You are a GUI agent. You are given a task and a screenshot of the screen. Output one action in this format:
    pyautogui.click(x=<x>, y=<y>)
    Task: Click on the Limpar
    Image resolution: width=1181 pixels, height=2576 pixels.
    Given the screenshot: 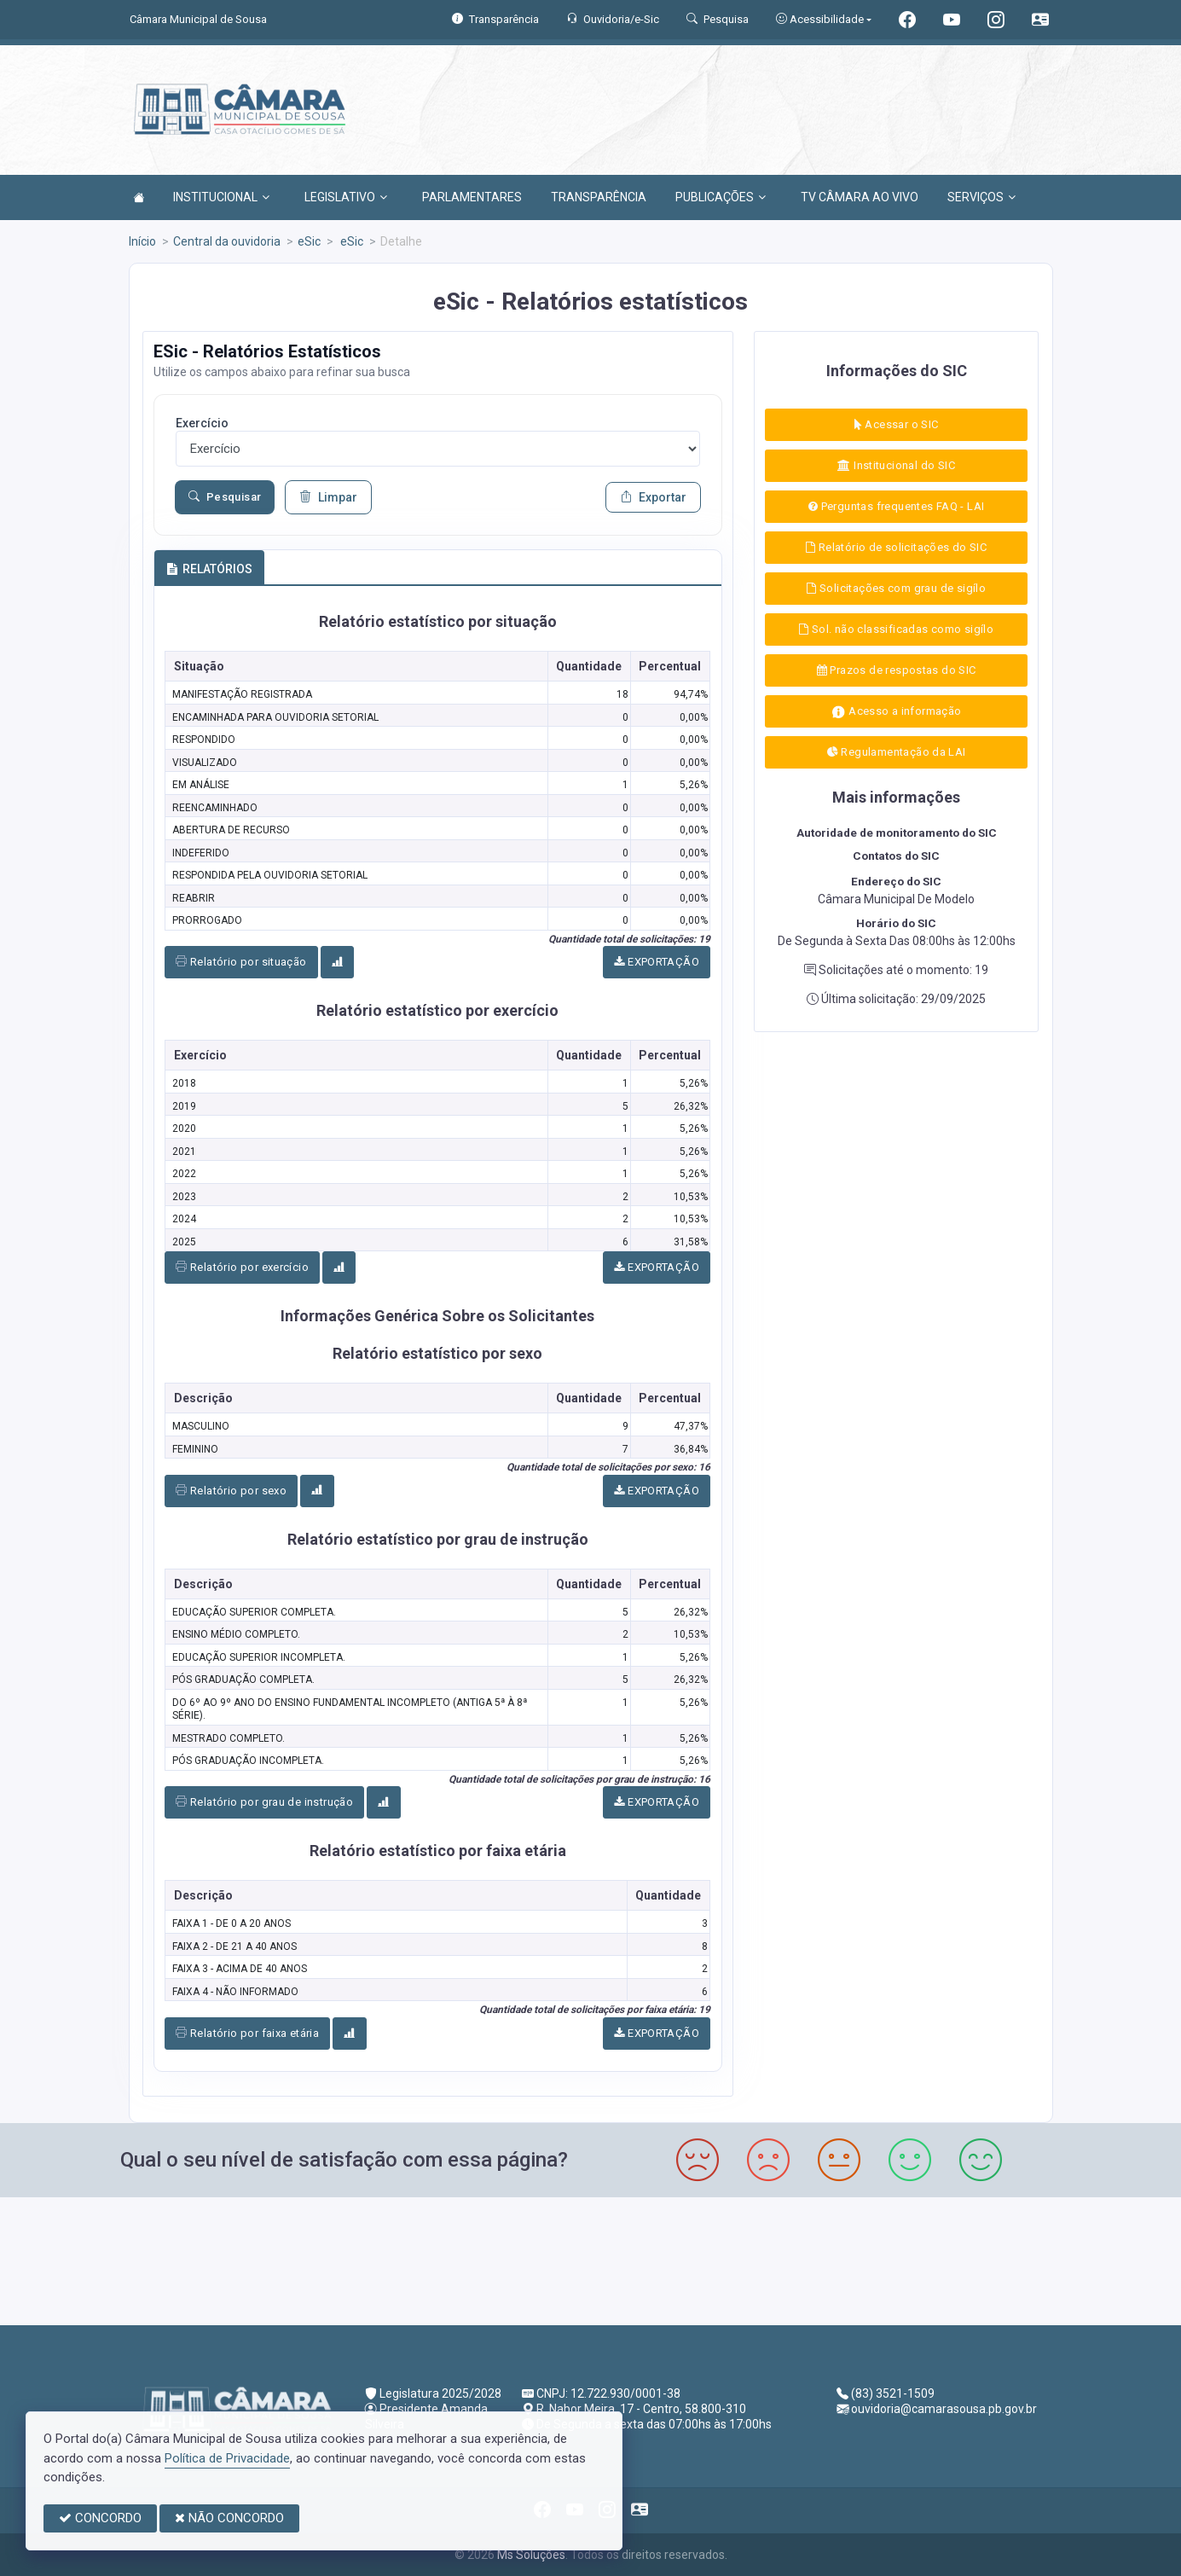 What is the action you would take?
    pyautogui.click(x=328, y=497)
    